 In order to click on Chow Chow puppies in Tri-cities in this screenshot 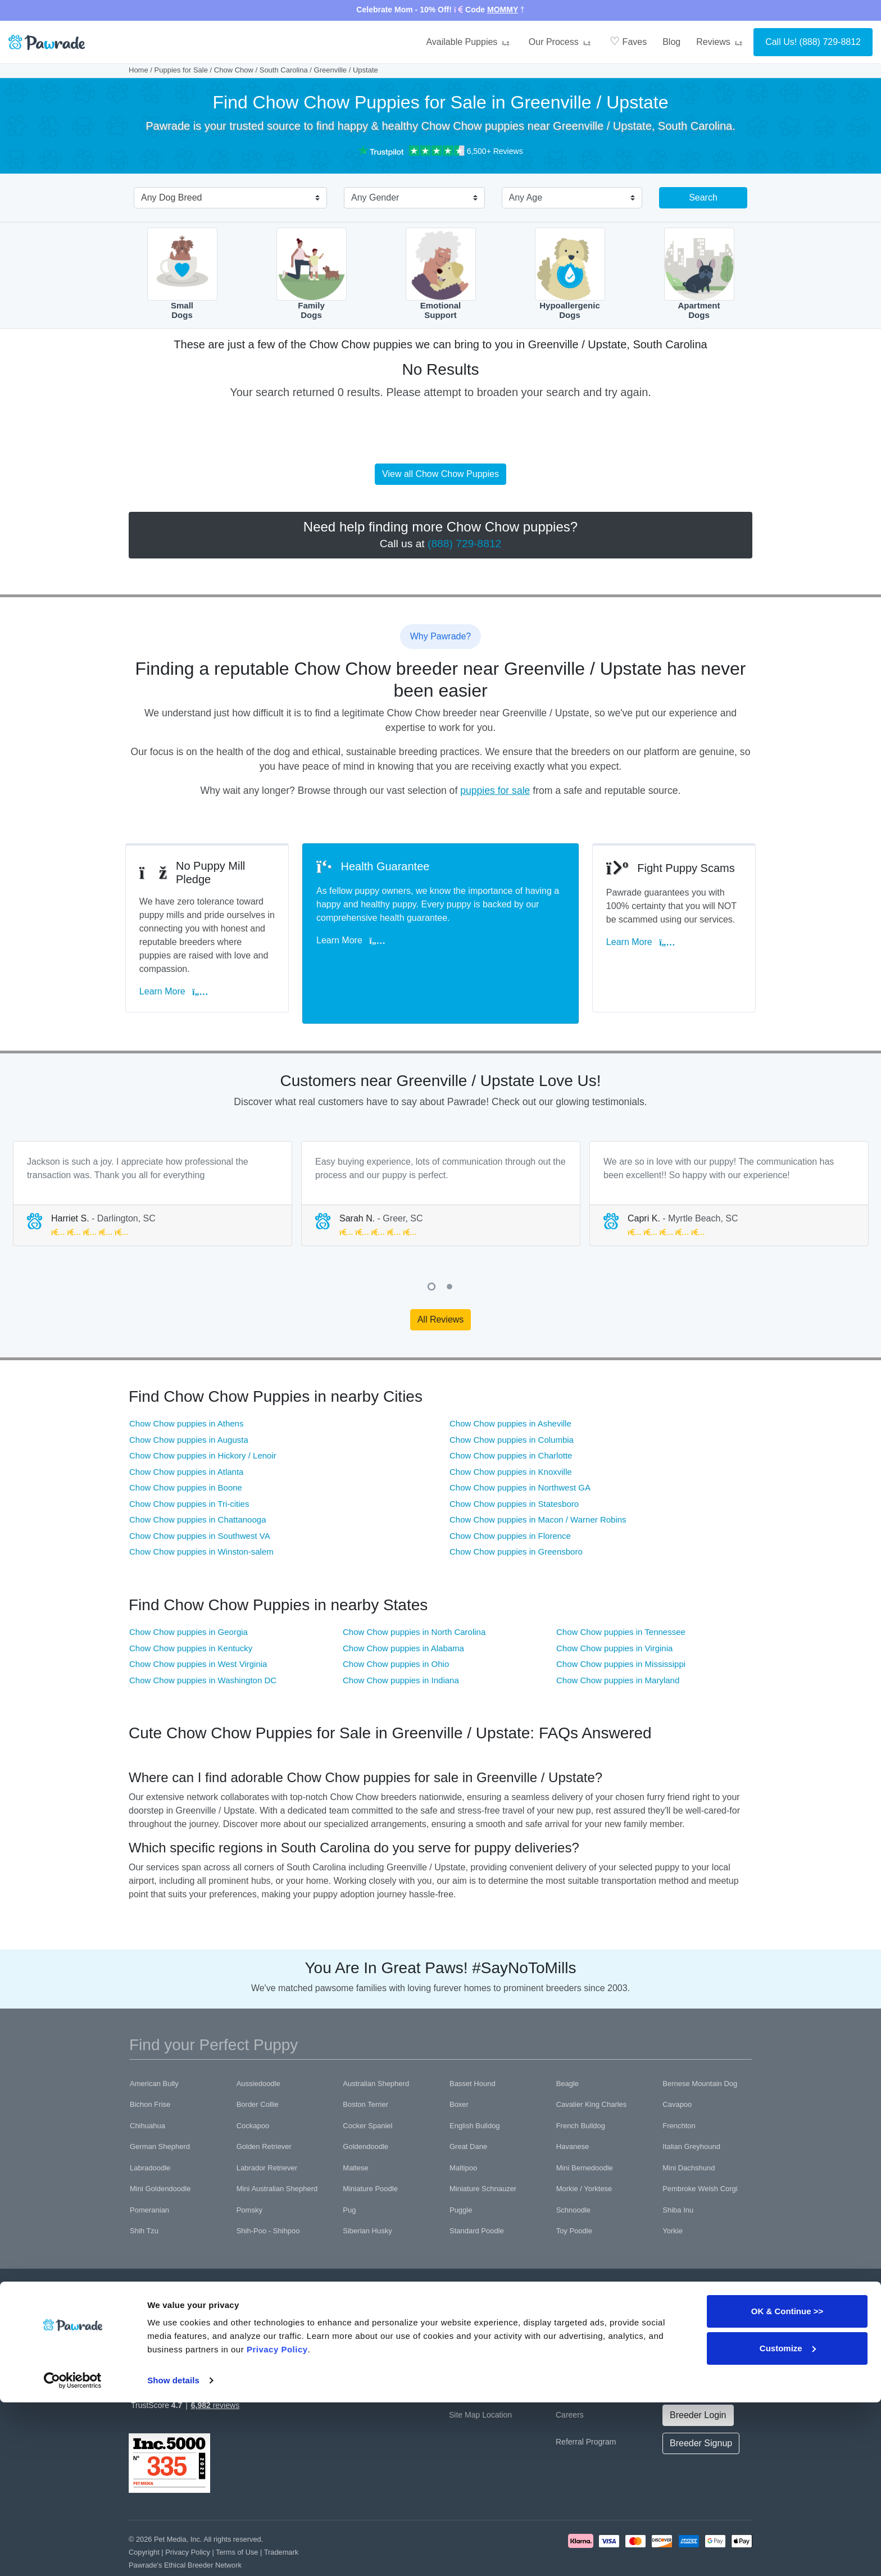, I will do `click(189, 1470)`.